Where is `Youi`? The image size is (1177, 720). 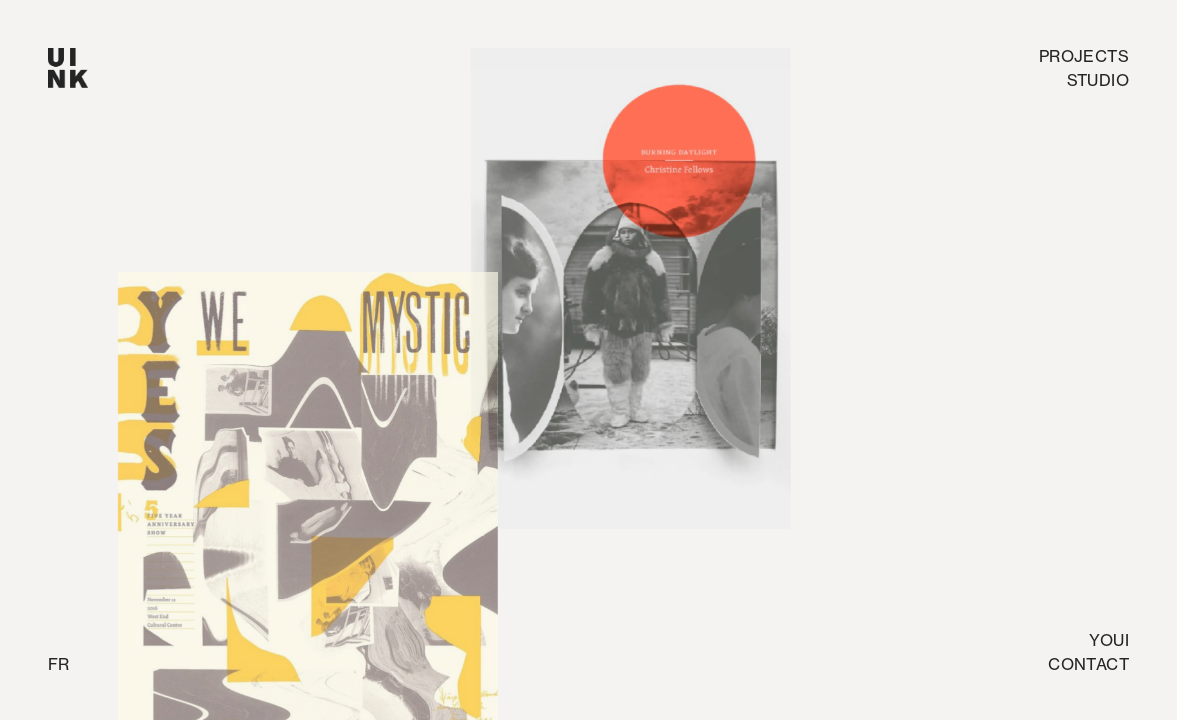
Youi is located at coordinates (1109, 640).